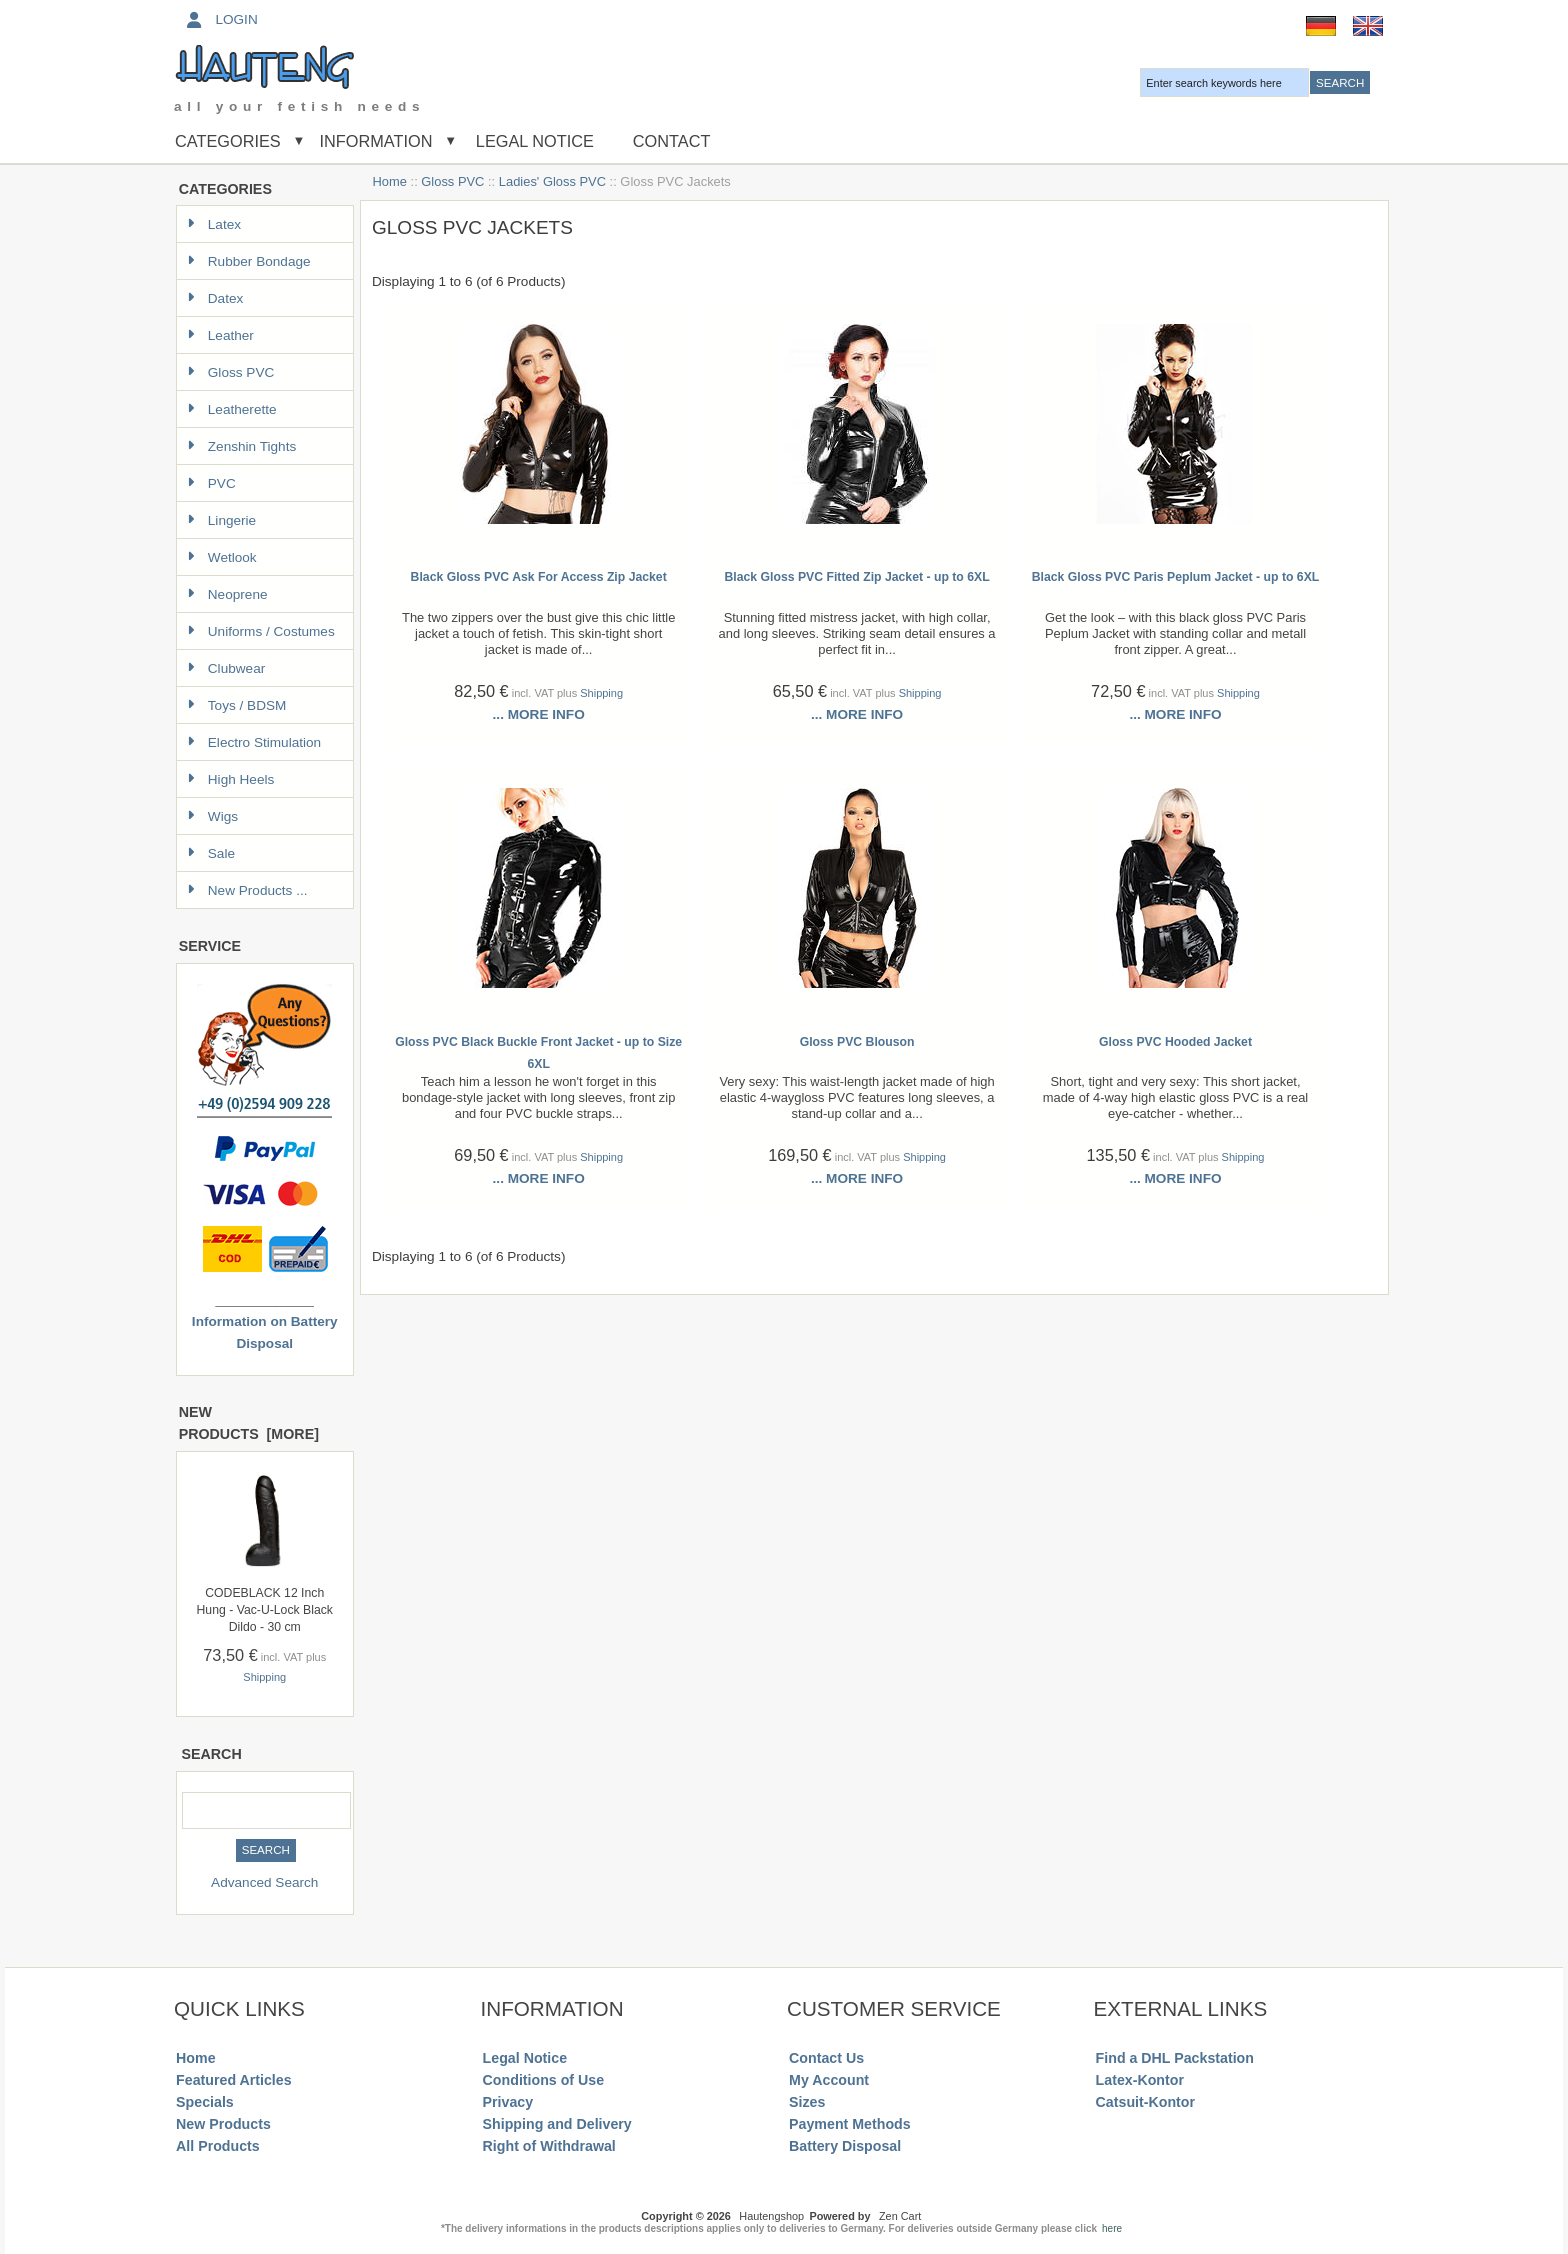 This screenshot has width=1568, height=2254. What do you see at coordinates (850, 2124) in the screenshot?
I see `Payment Methods` at bounding box center [850, 2124].